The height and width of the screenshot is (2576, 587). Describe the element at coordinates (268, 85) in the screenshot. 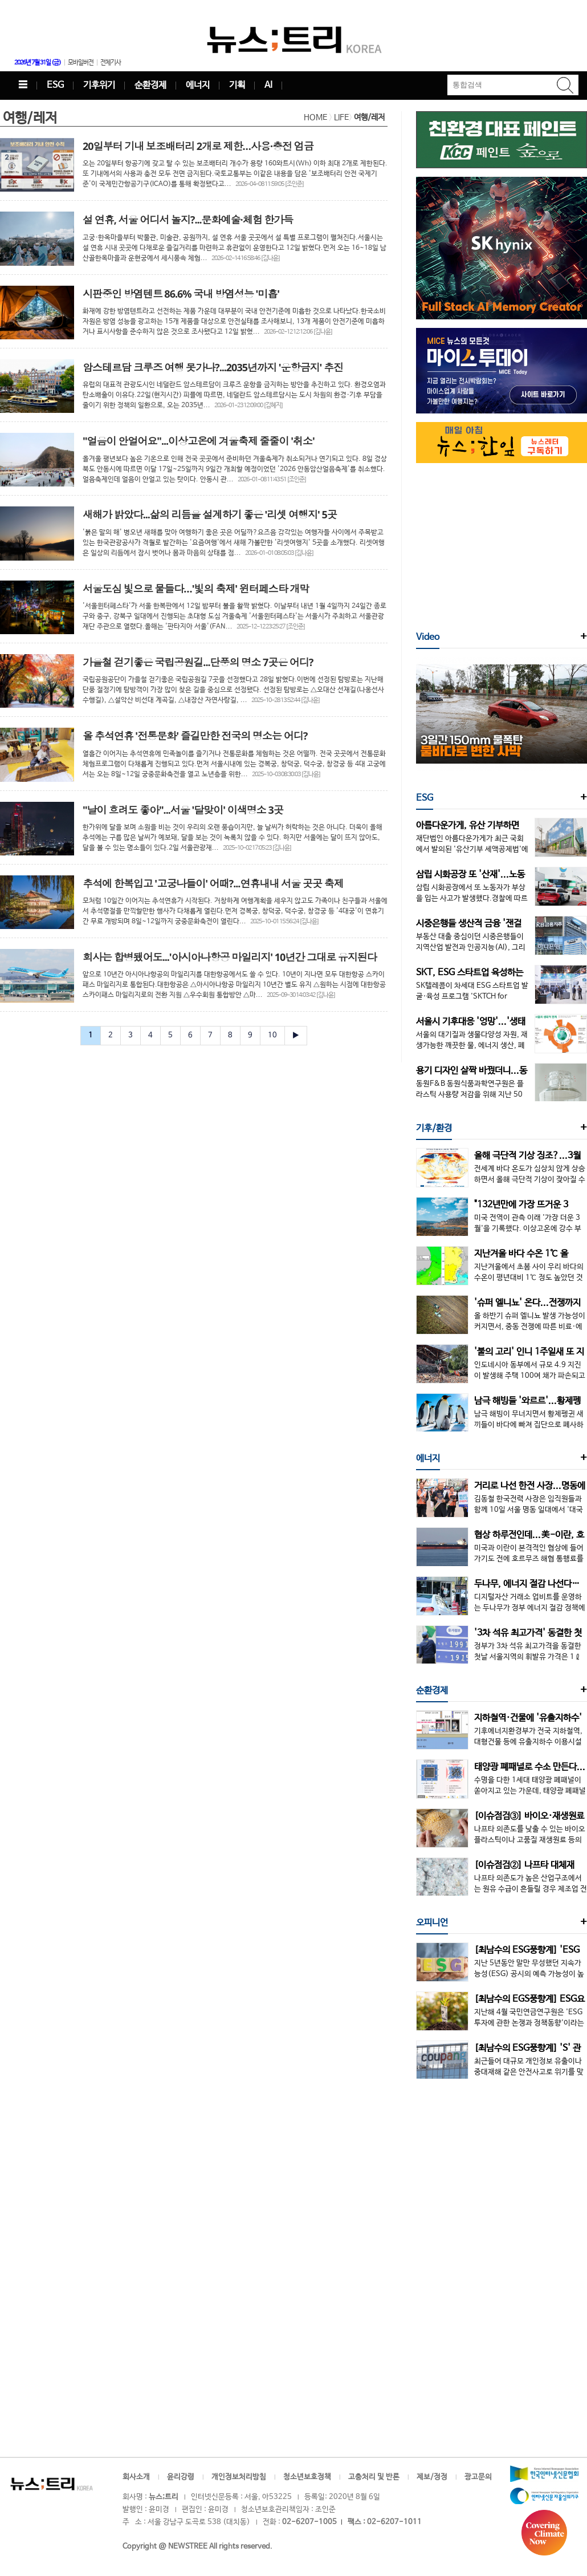

I see `AI` at that location.